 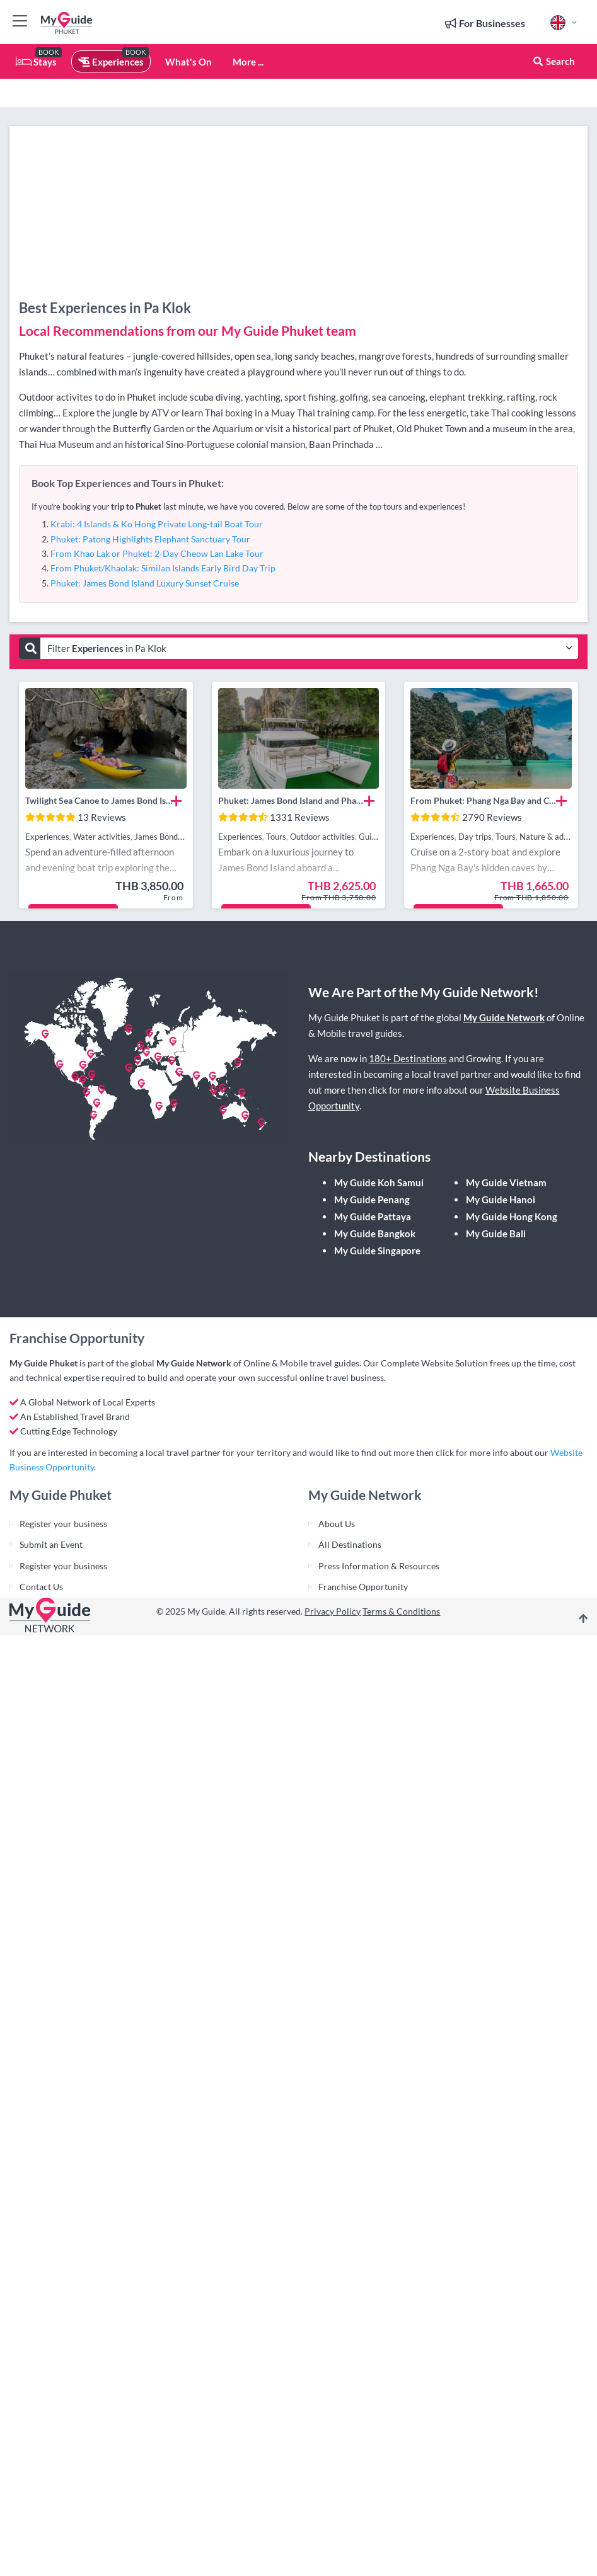 I want to click on My Guide Pattaya, so click(x=372, y=1216).